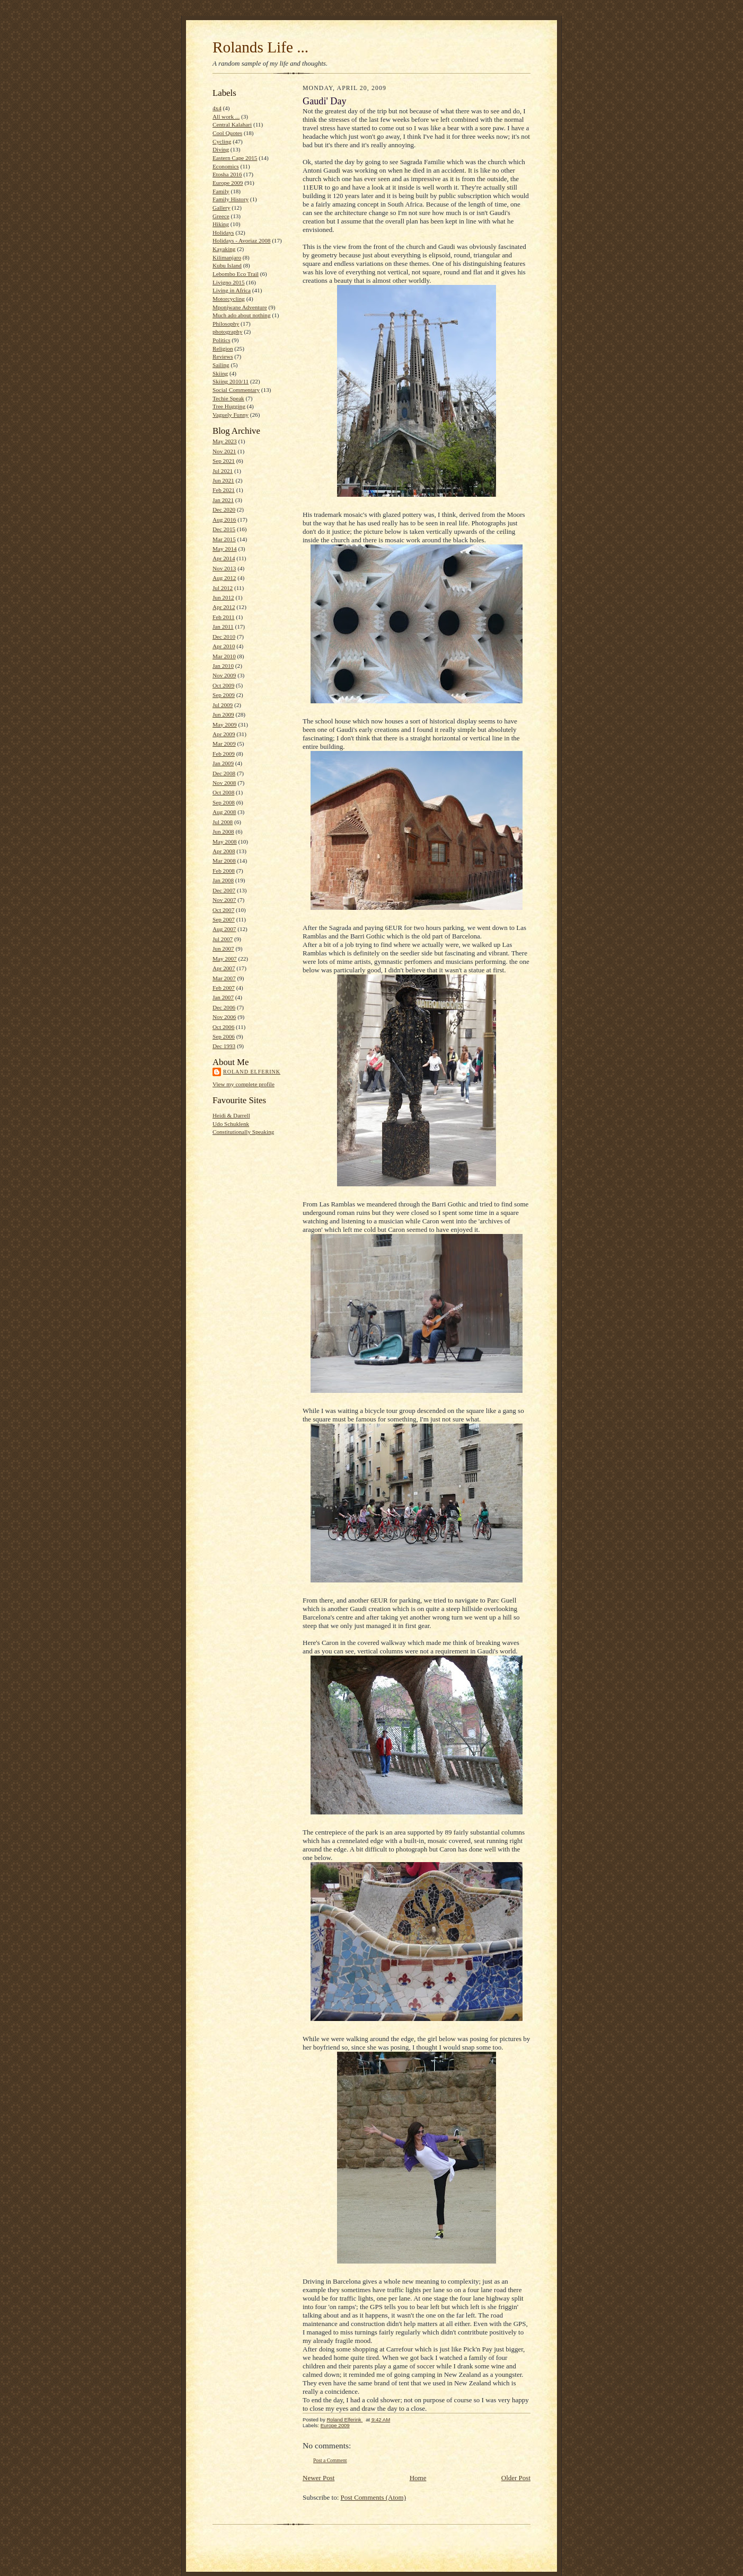 The width and height of the screenshot is (743, 2576). I want to click on Jan 2011, so click(223, 626).